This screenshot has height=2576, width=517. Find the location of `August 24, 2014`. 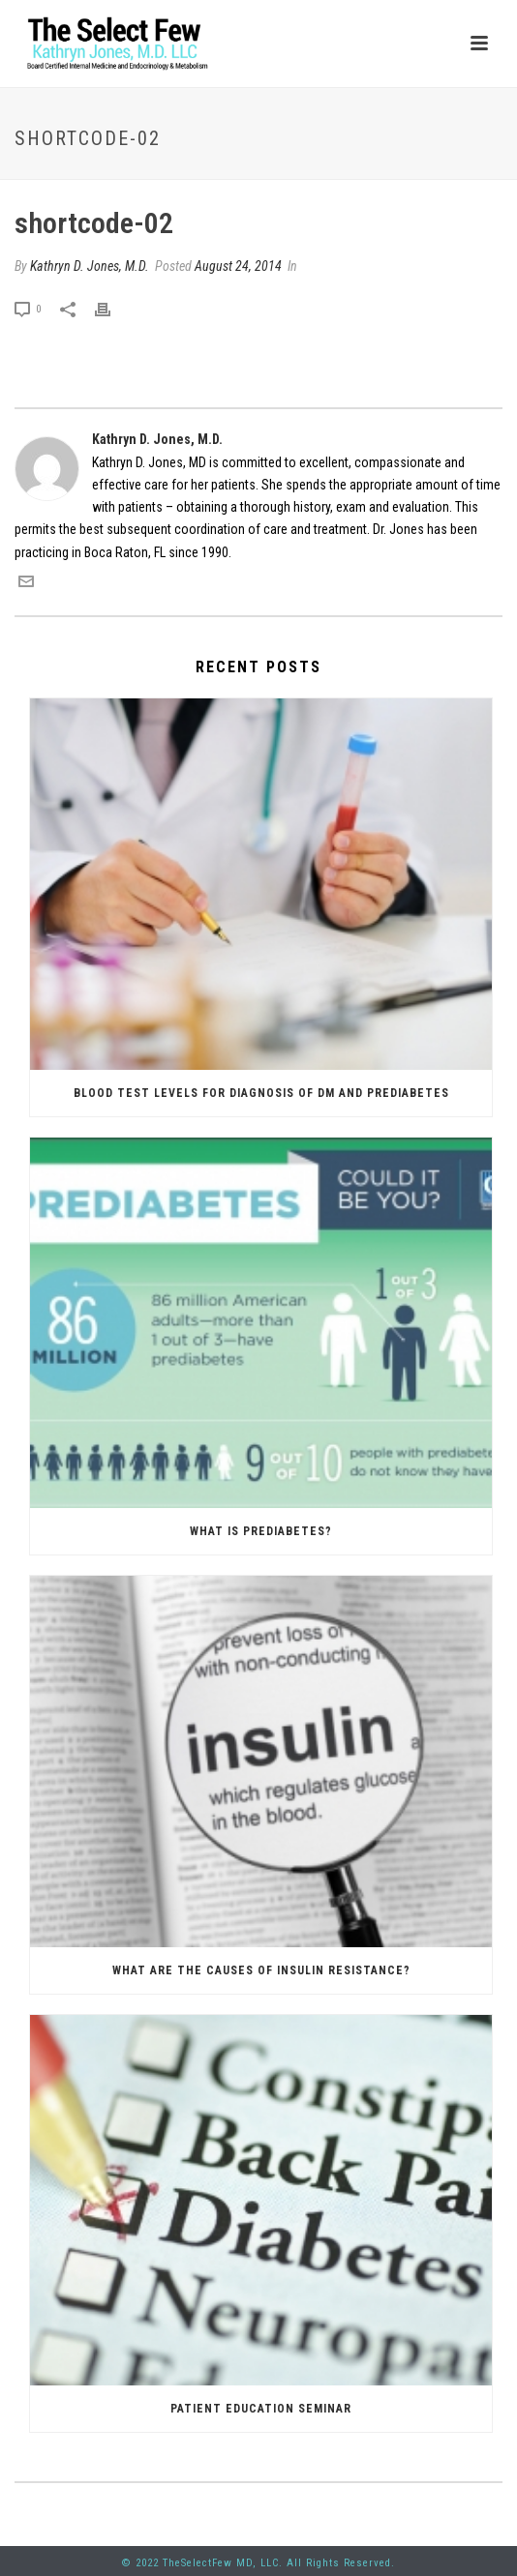

August 24, 2014 is located at coordinates (238, 266).